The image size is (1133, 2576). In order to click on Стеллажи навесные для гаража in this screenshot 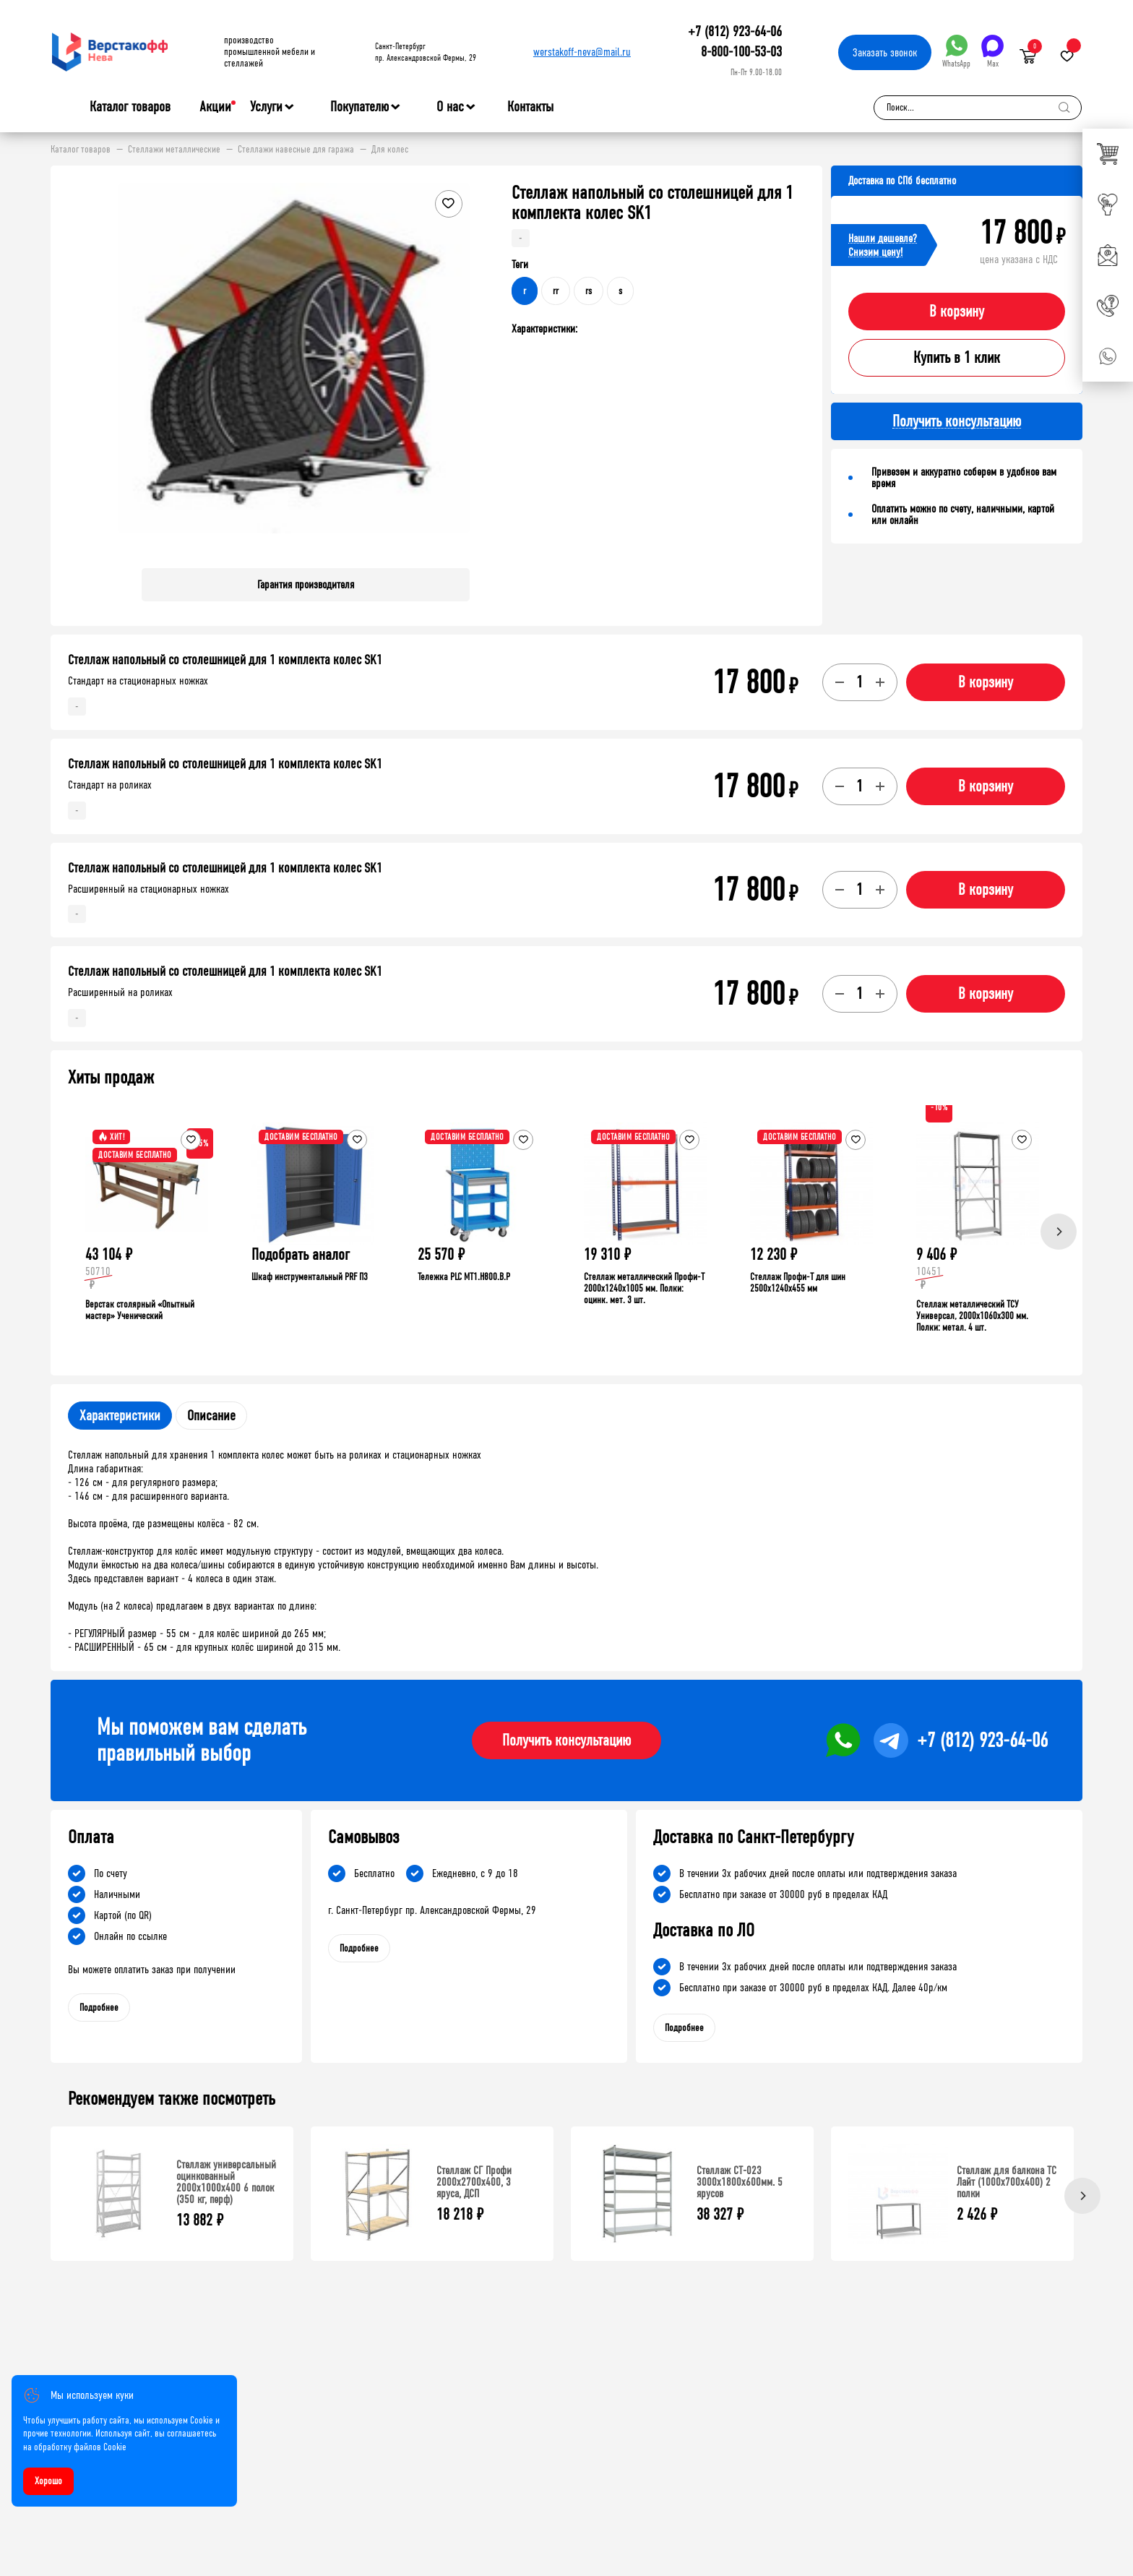, I will do `click(296, 149)`.